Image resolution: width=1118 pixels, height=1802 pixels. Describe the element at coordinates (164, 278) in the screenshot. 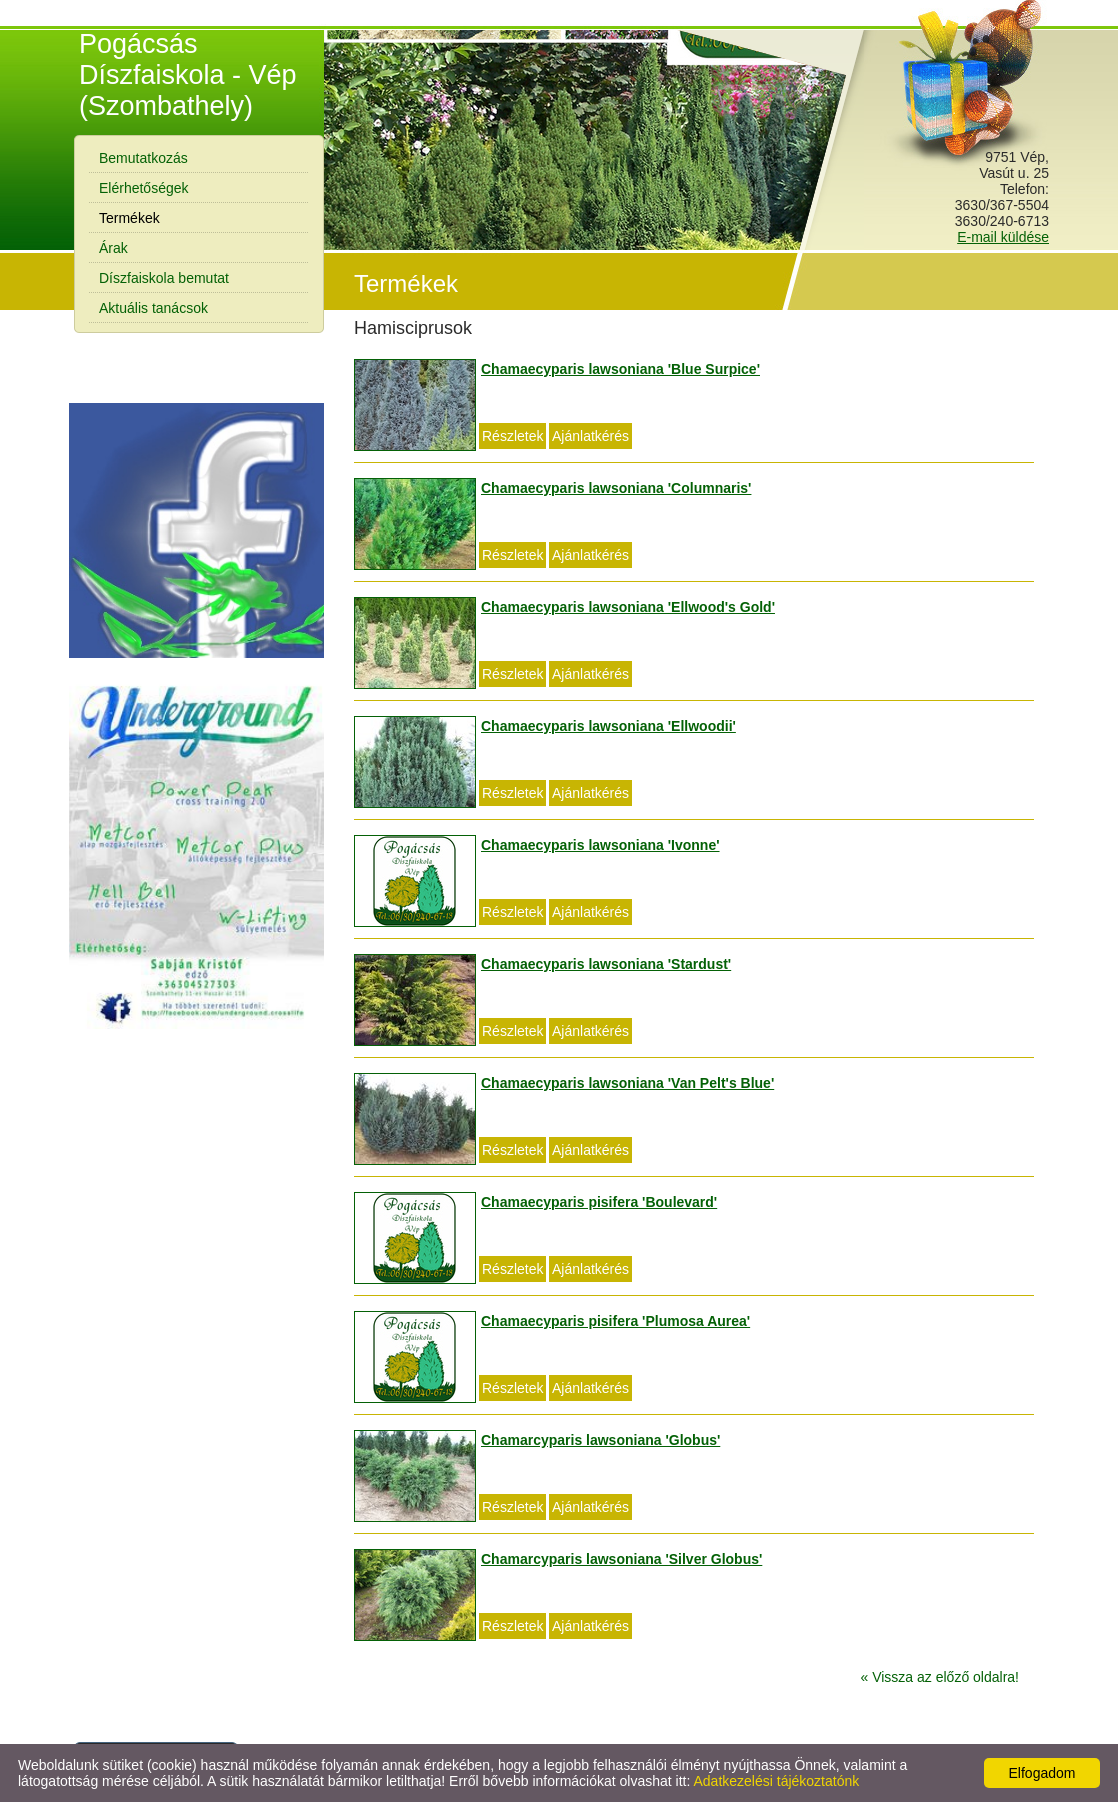

I see `Díszfaiskola bemutat` at that location.